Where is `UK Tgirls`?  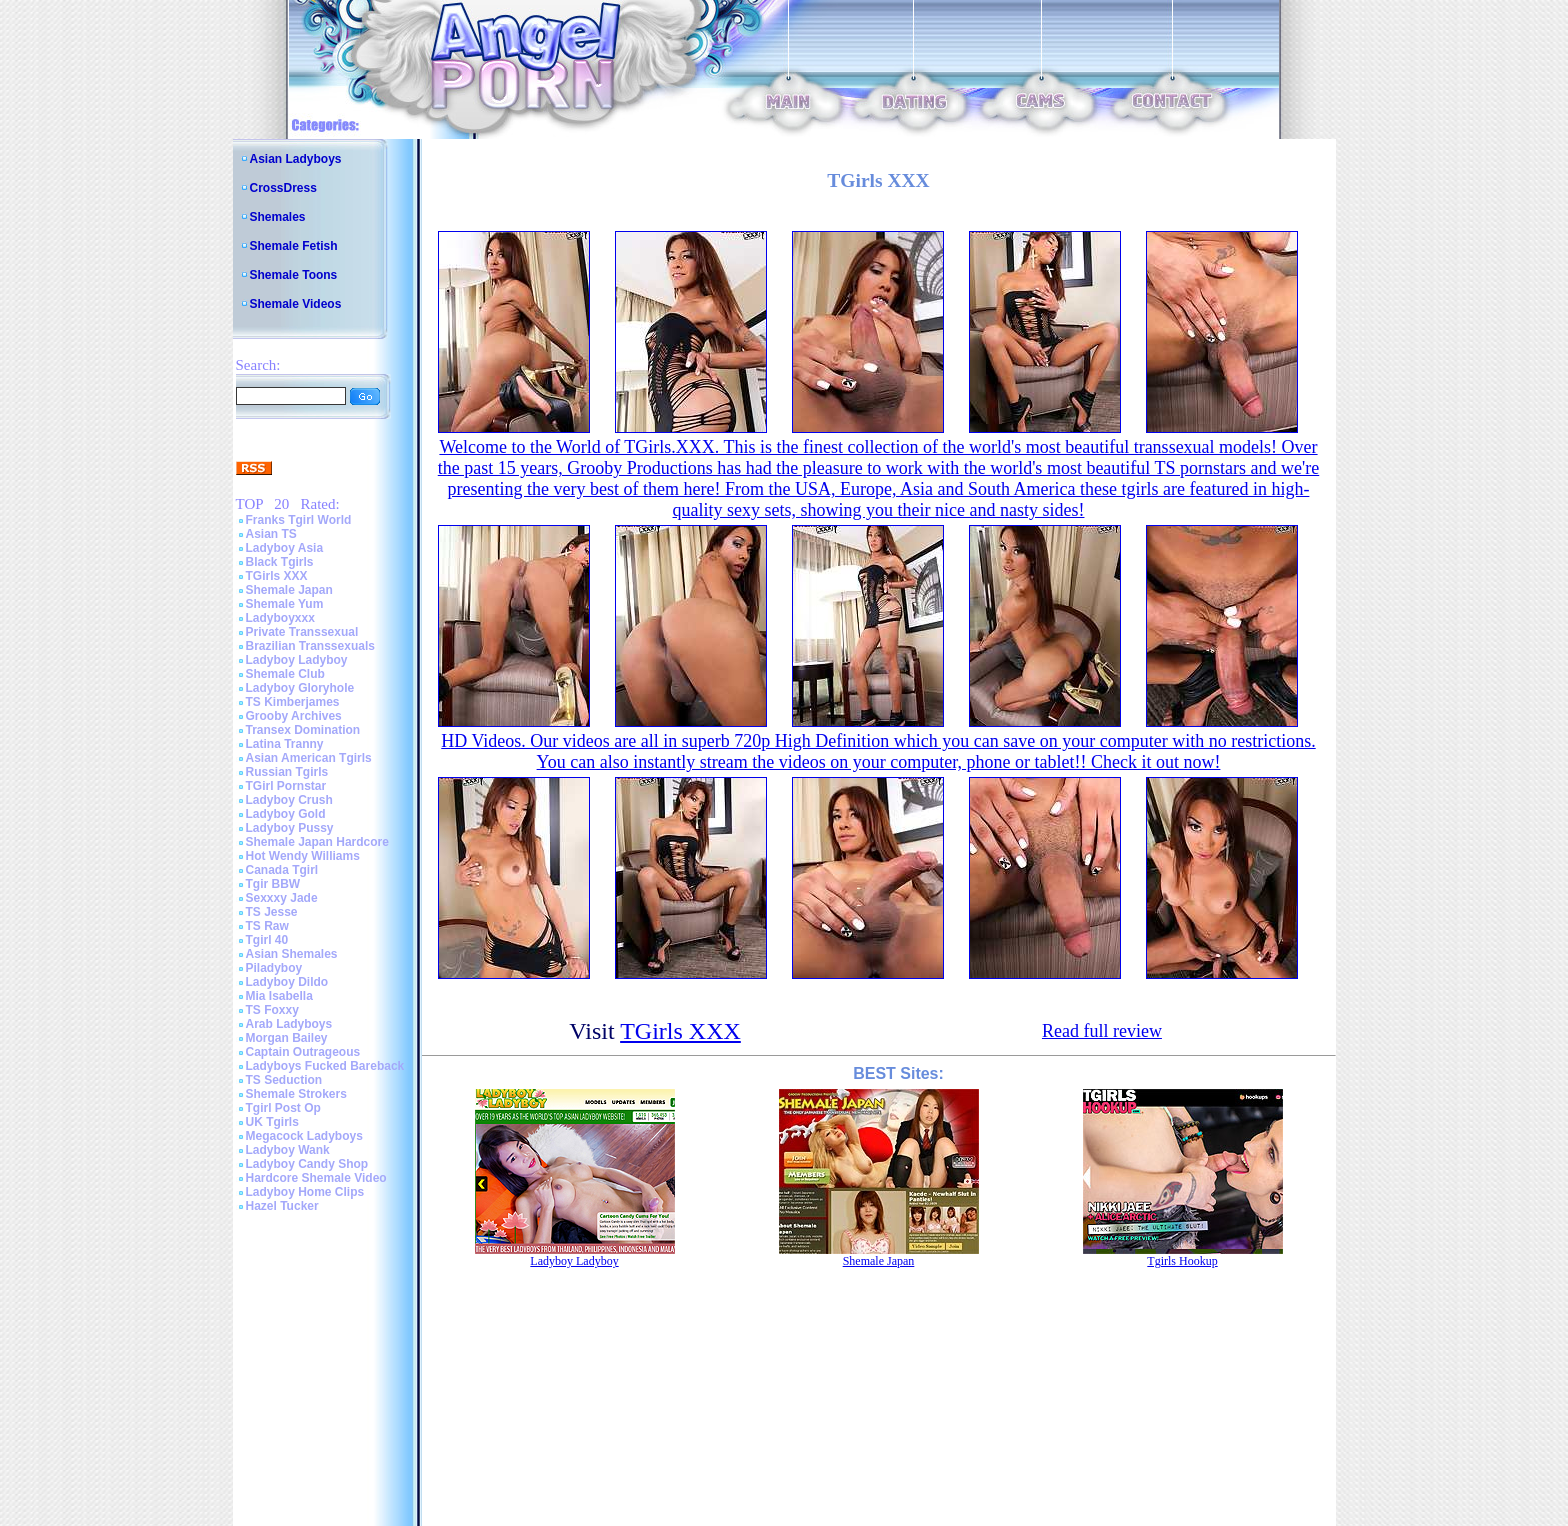 UK Tgirls is located at coordinates (272, 1122).